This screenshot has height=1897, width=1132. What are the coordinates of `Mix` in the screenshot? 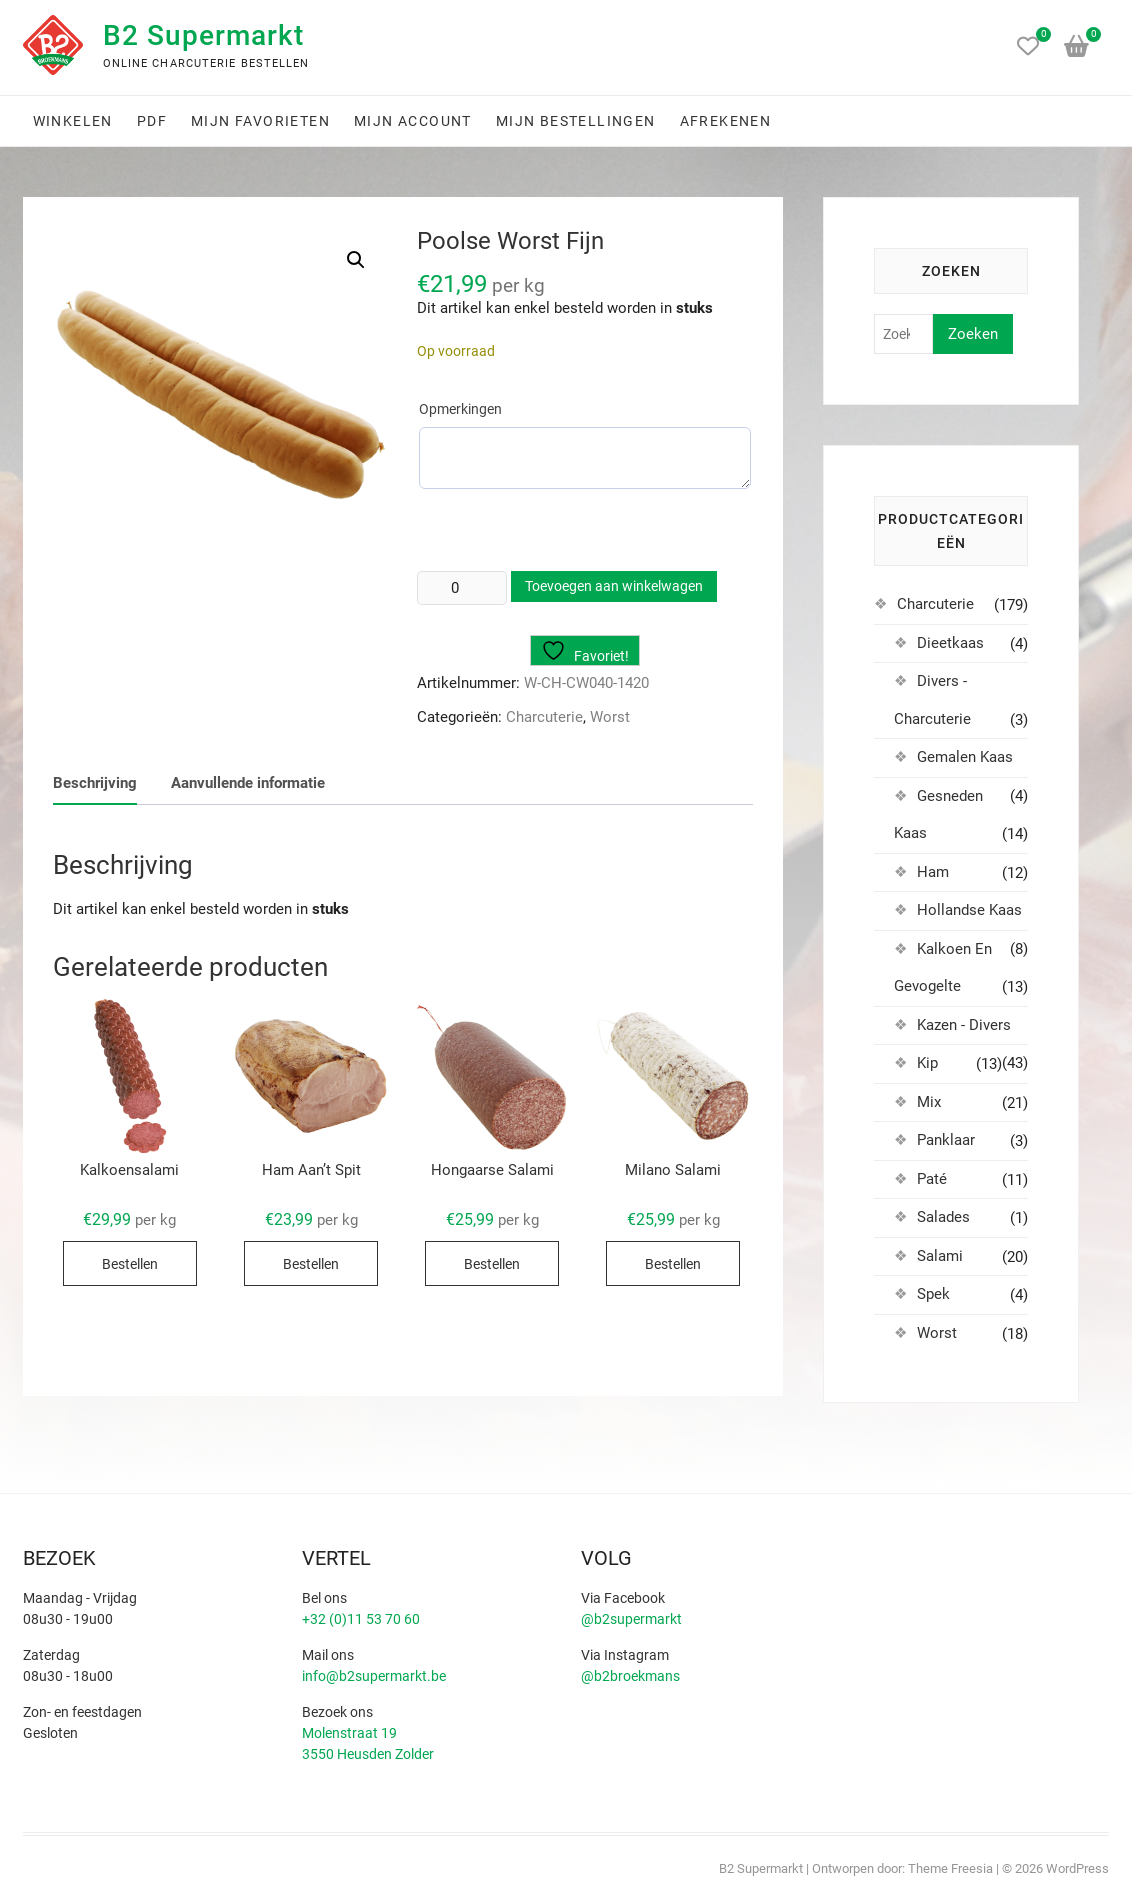 It's located at (929, 1102).